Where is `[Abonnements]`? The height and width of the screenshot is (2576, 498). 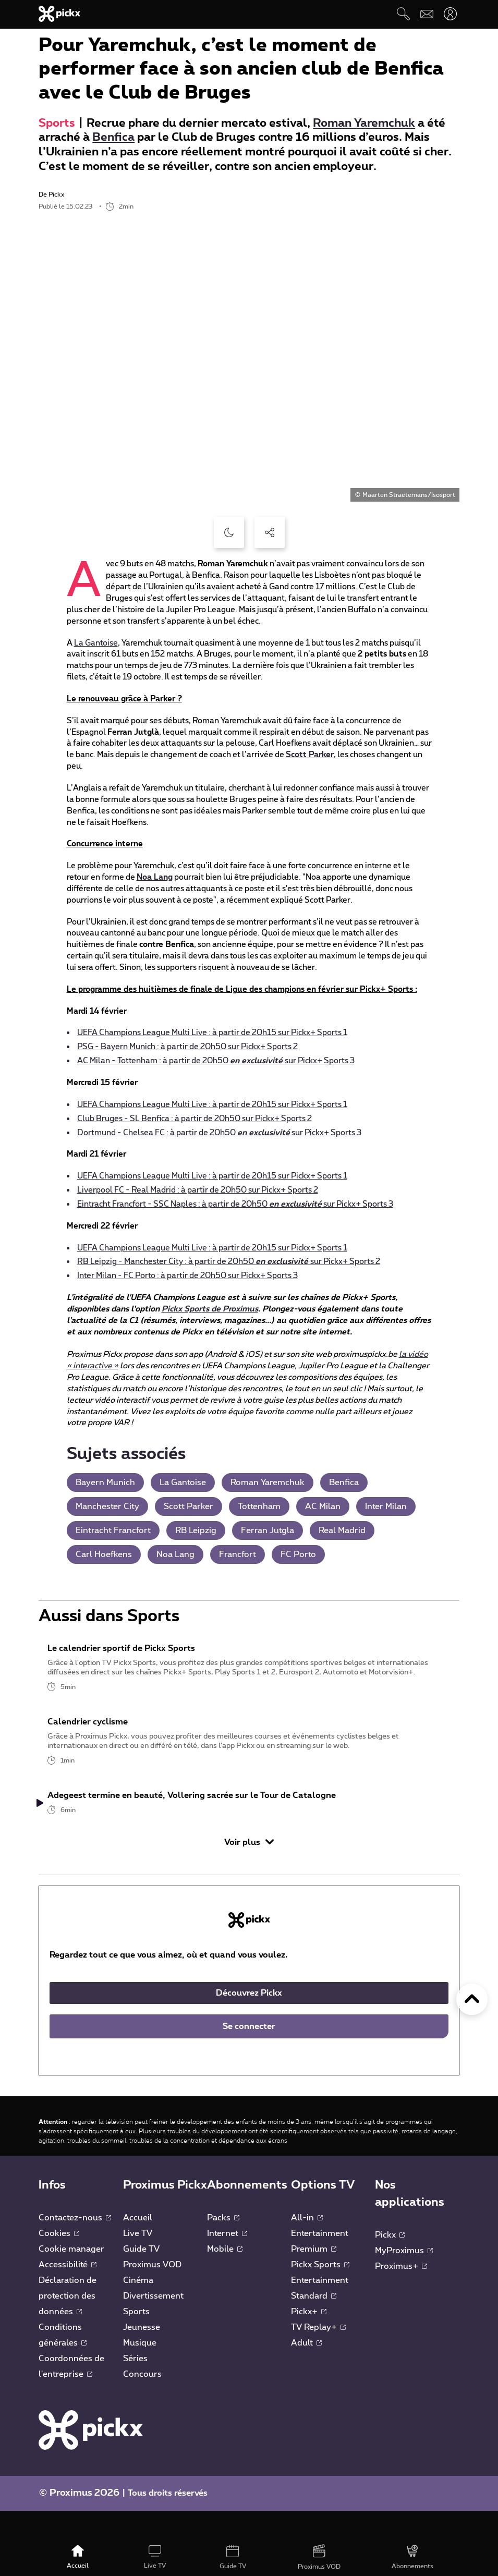 [Abonnements] is located at coordinates (412, 2557).